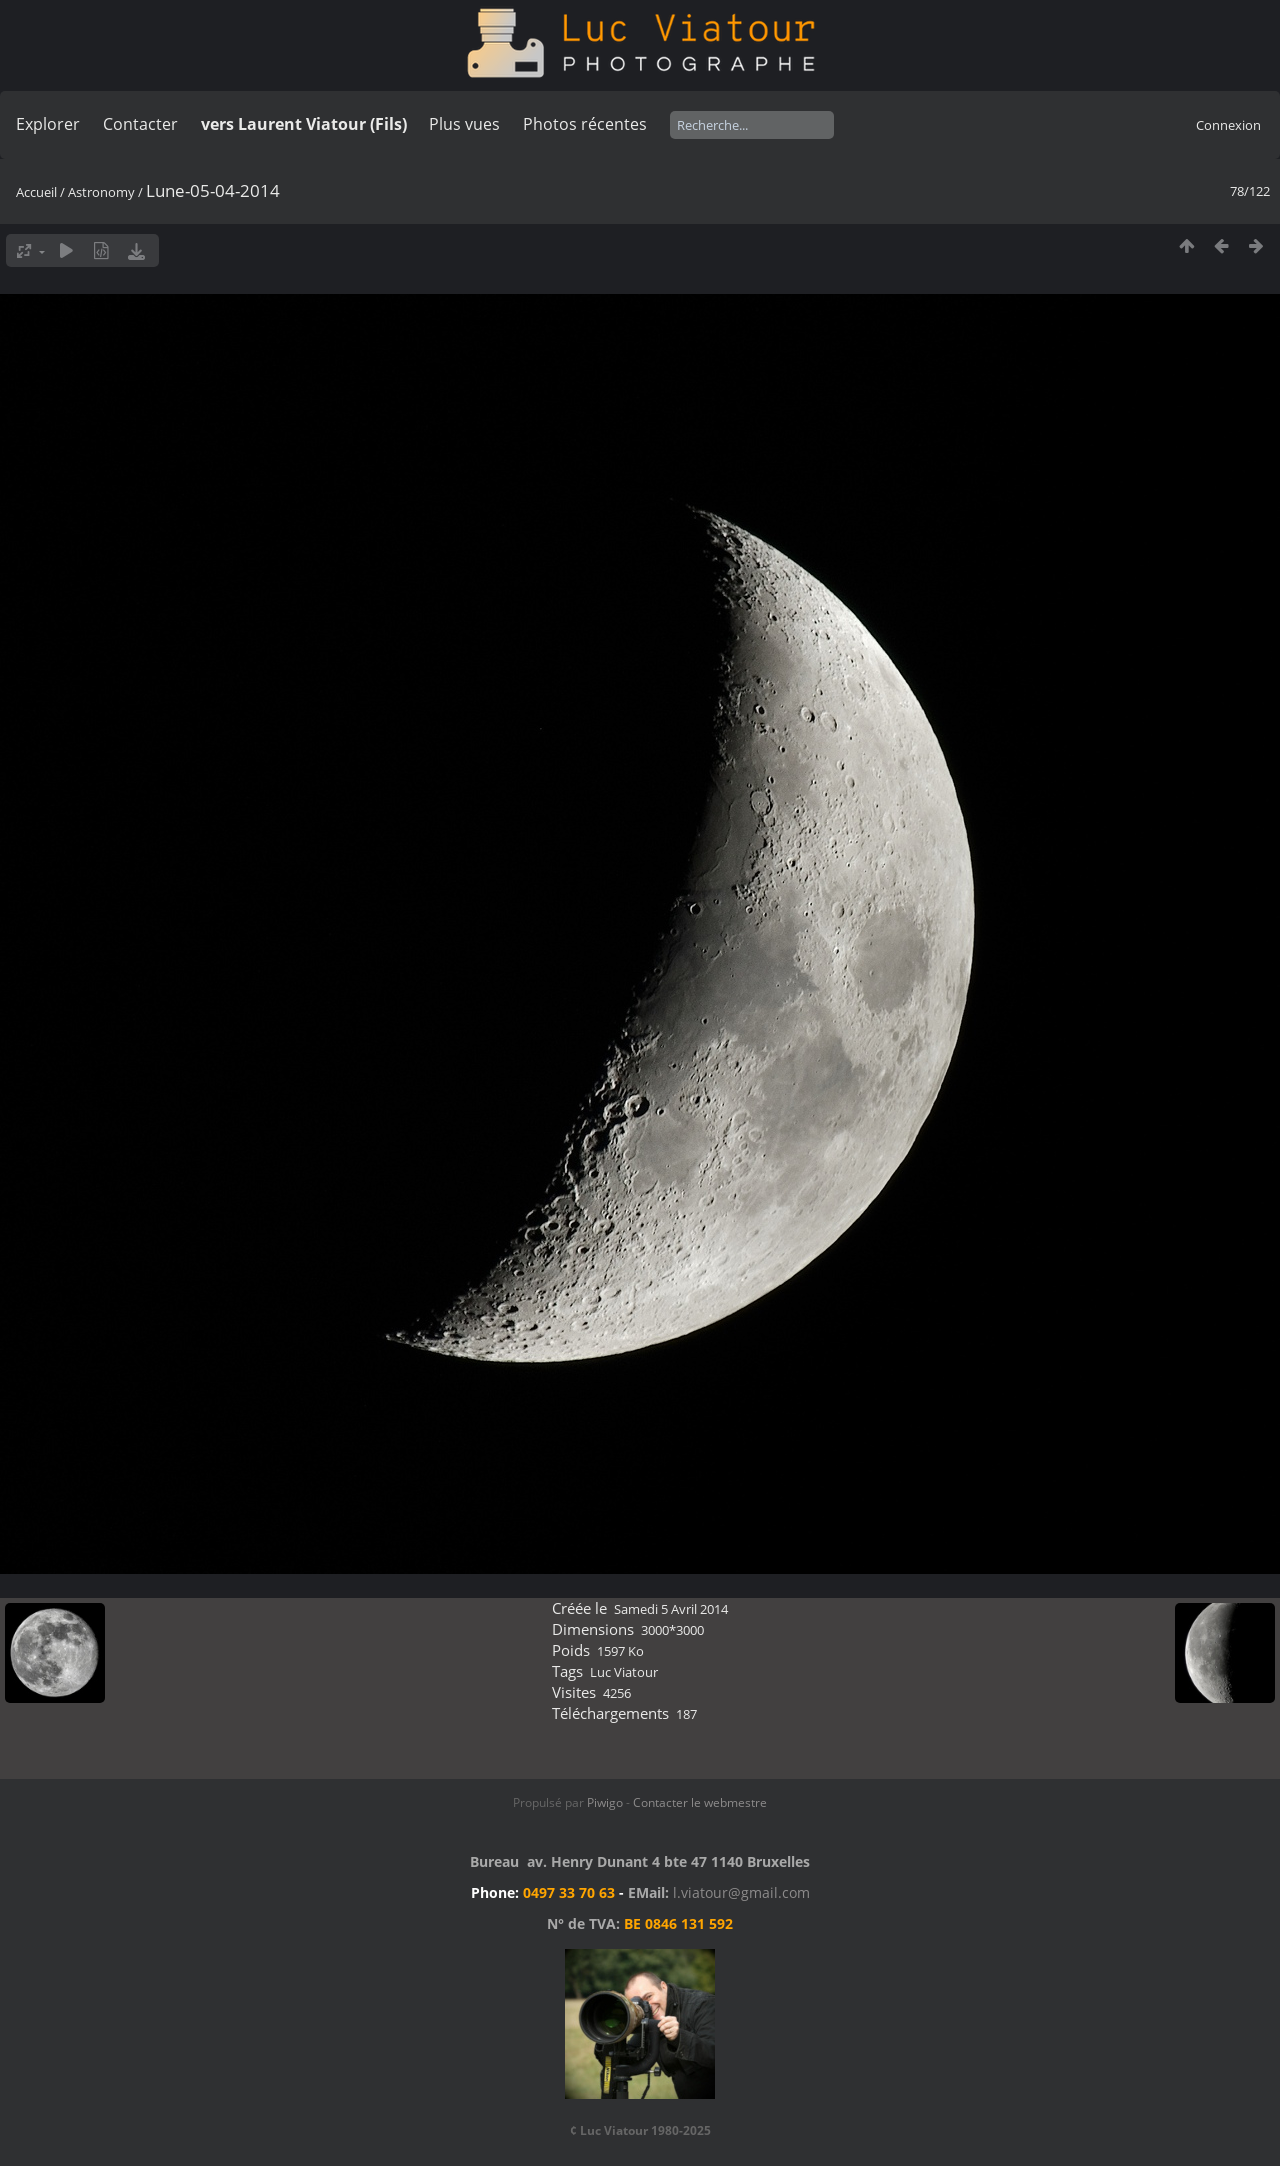  I want to click on Samedi 5 Avril 2014, so click(671, 1609).